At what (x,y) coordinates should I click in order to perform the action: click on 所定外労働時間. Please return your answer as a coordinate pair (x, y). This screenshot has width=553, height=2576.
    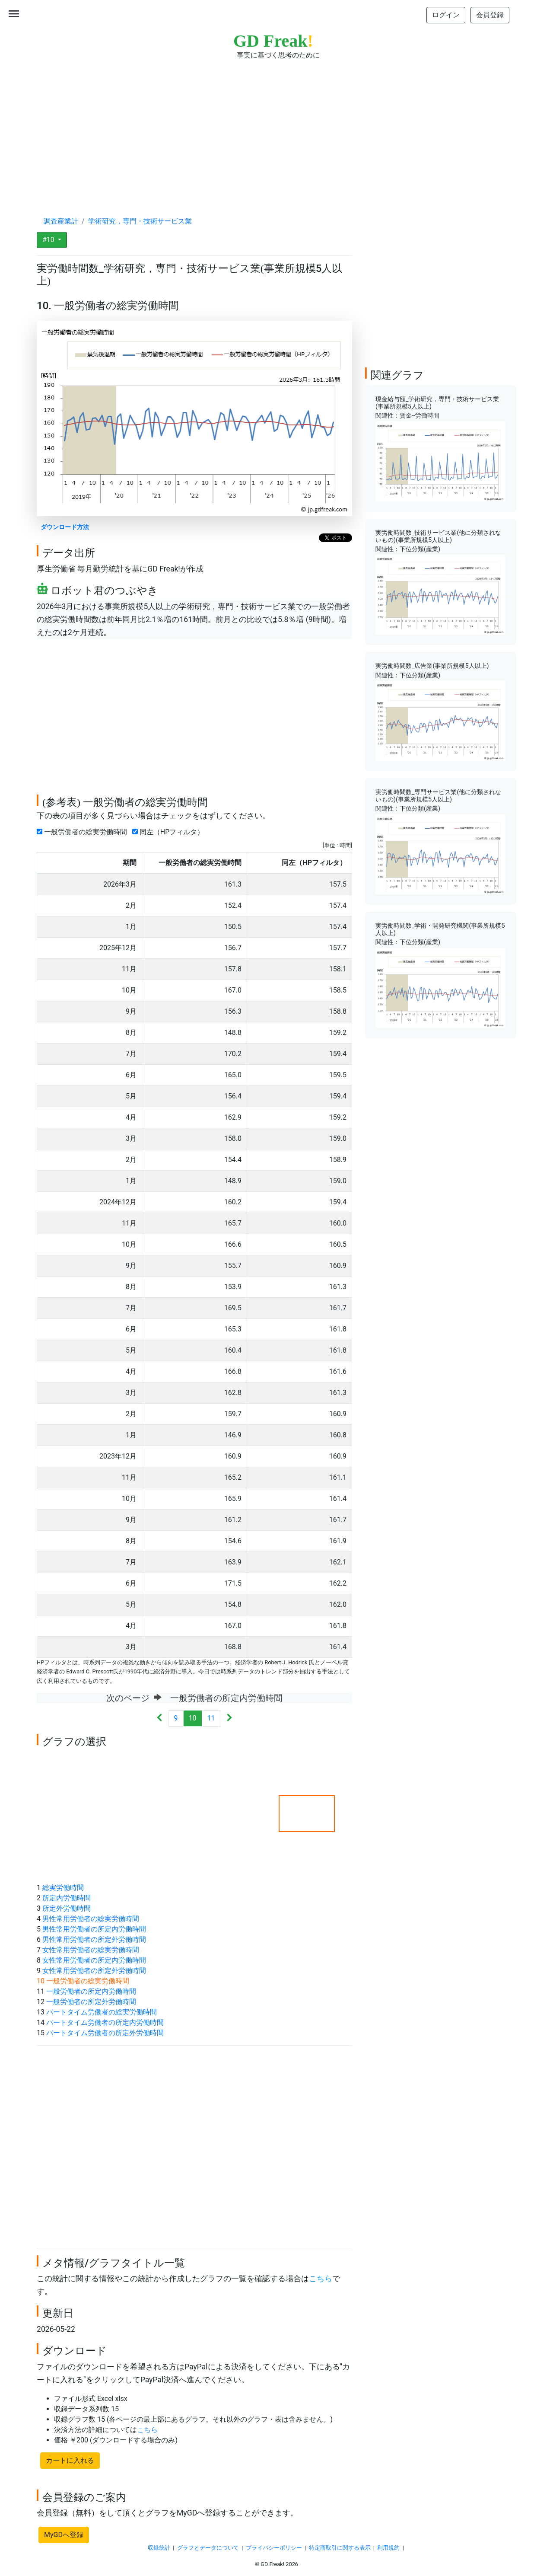
    Looking at the image, I should click on (66, 1908).